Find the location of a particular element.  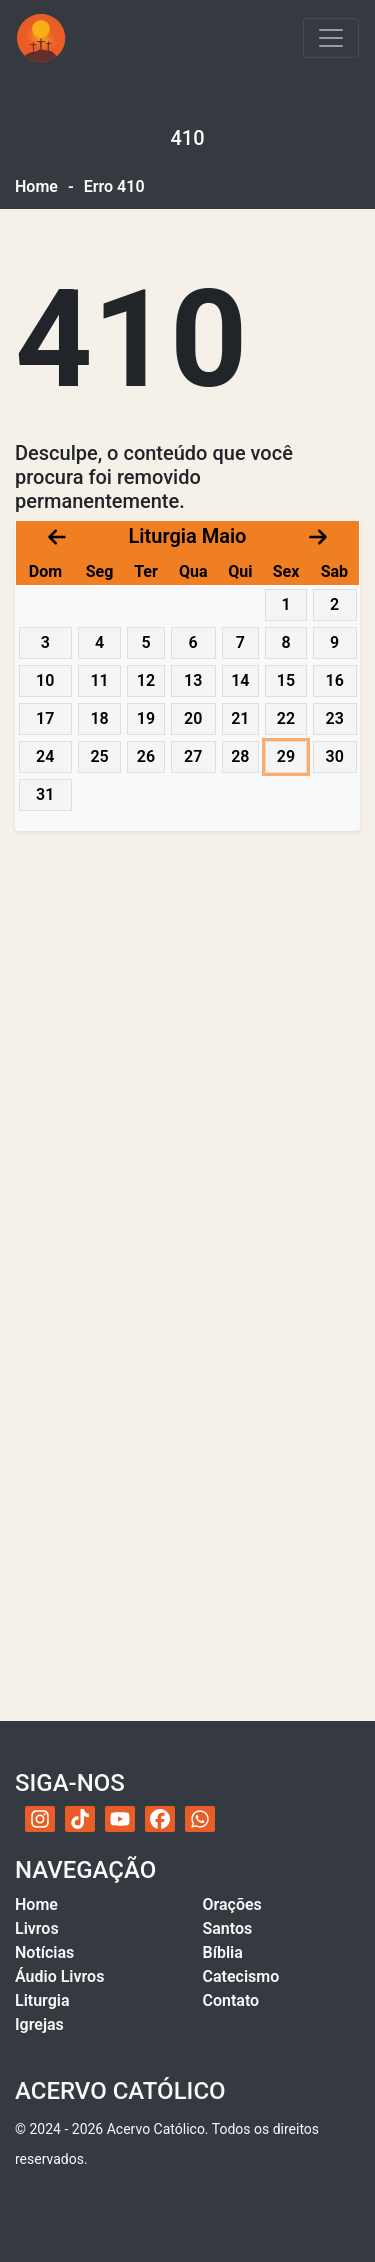

Home is located at coordinates (36, 186).